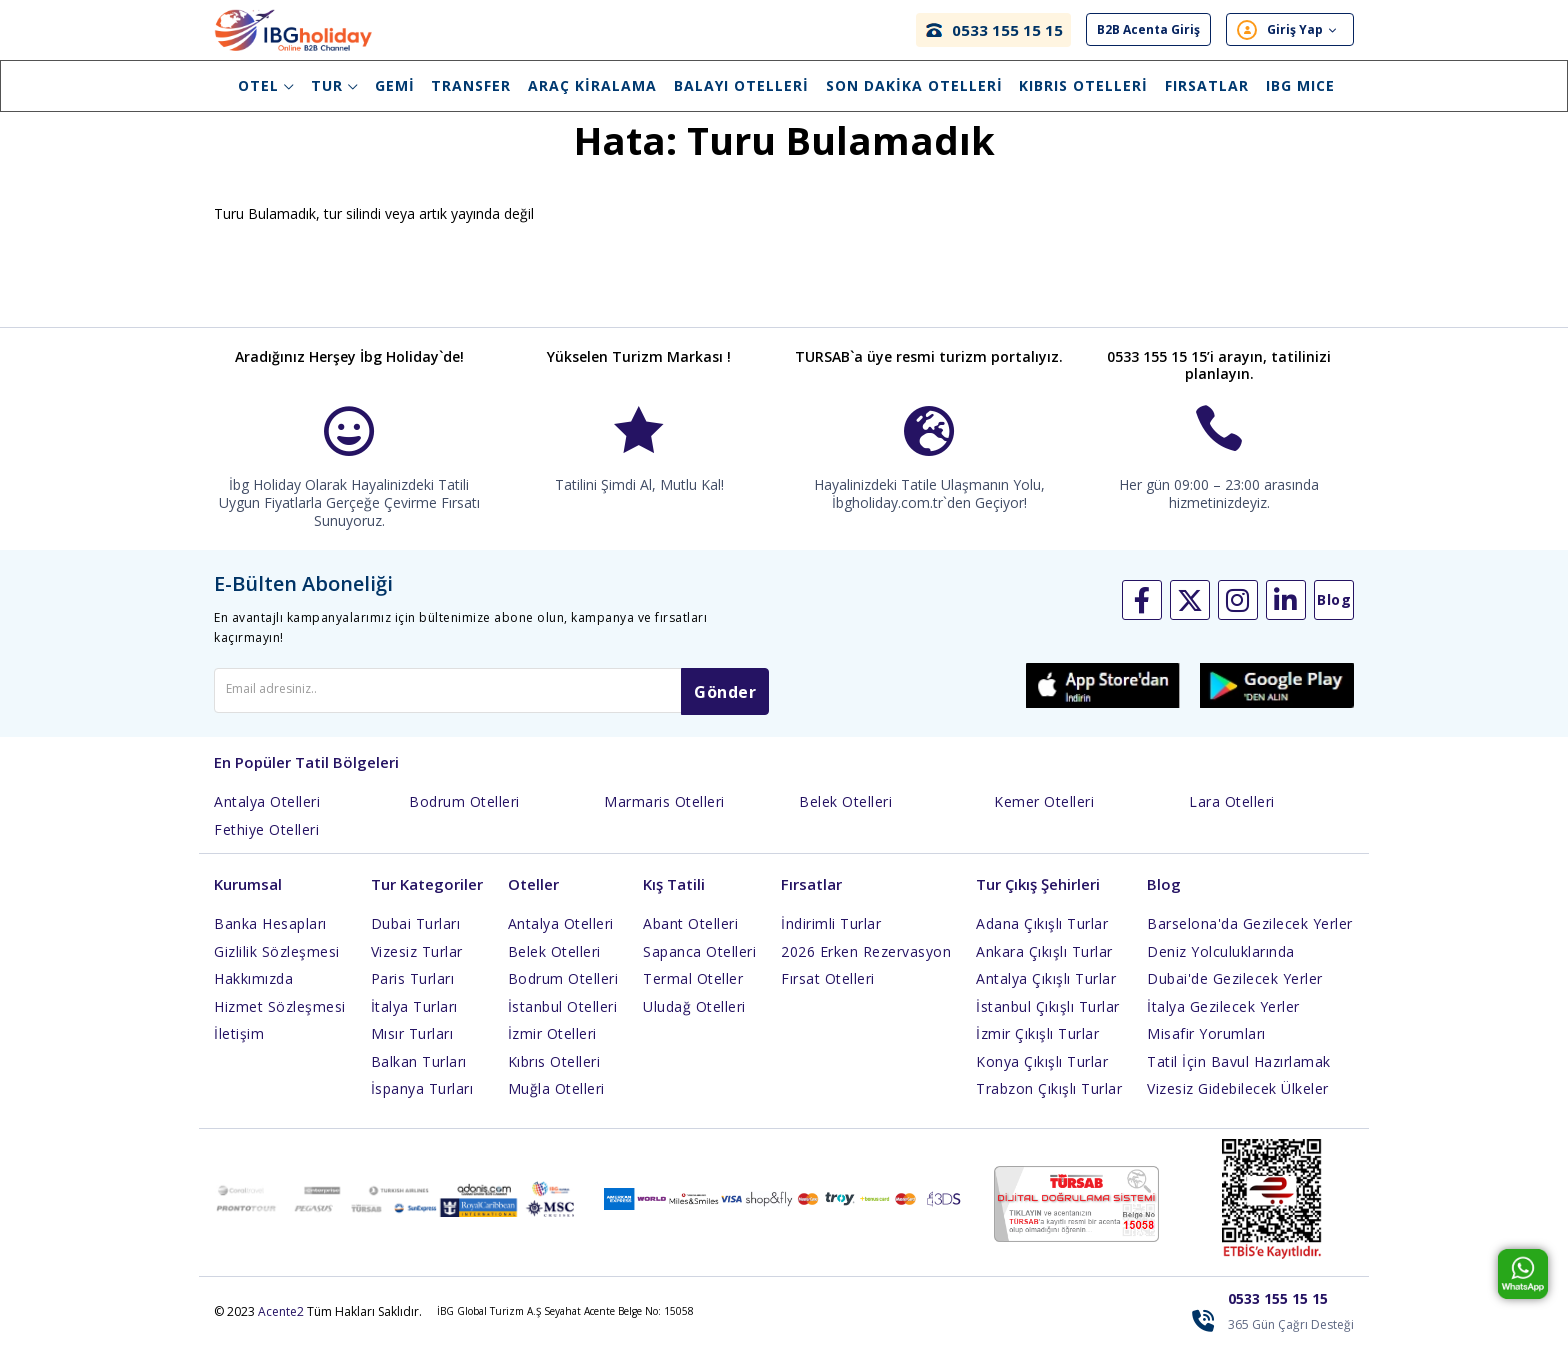  What do you see at coordinates (1300, 85) in the screenshot?
I see `IBG Mıce` at bounding box center [1300, 85].